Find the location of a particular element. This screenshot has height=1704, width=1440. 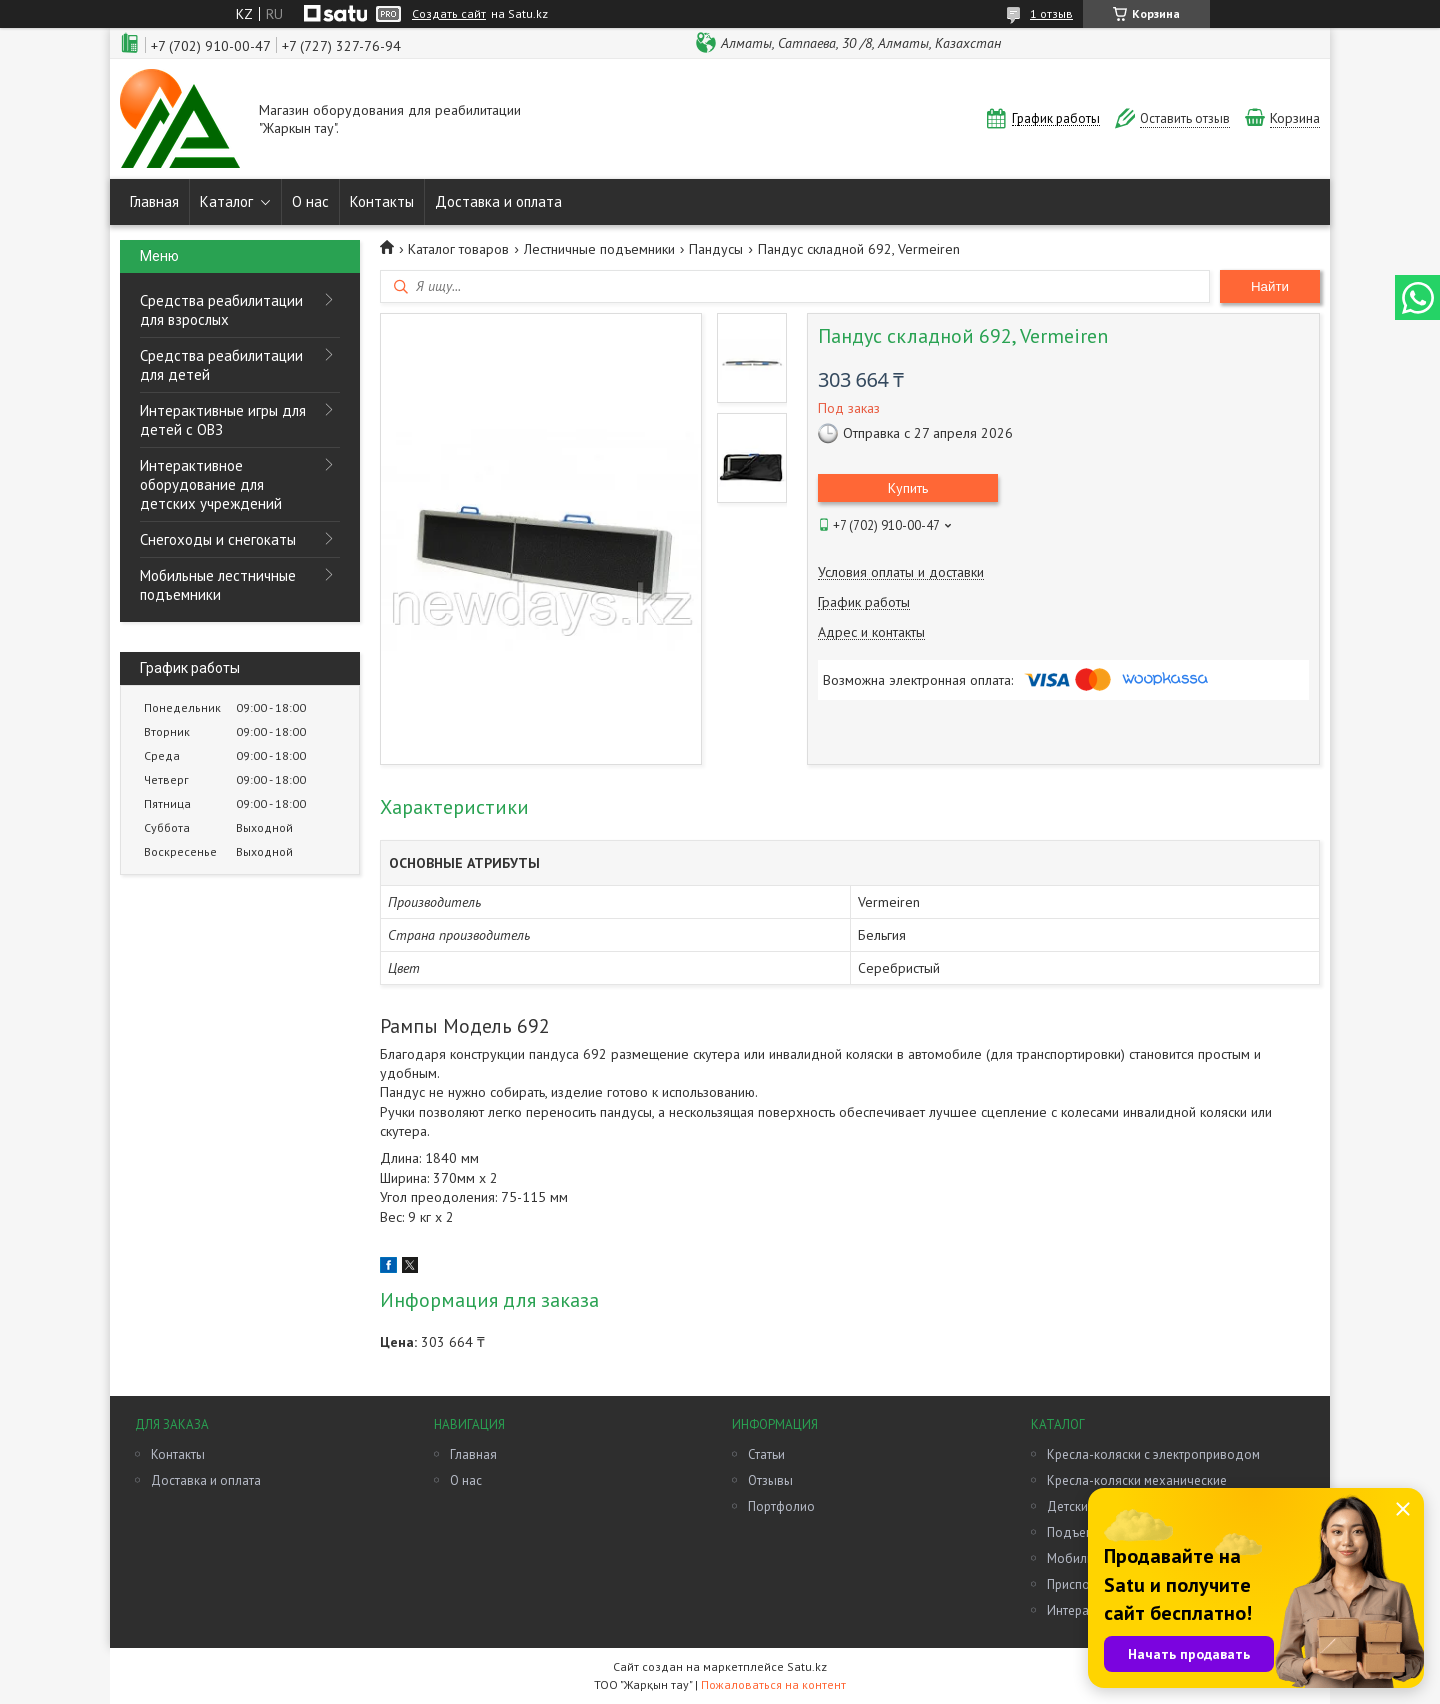

Каталог is located at coordinates (226, 201).